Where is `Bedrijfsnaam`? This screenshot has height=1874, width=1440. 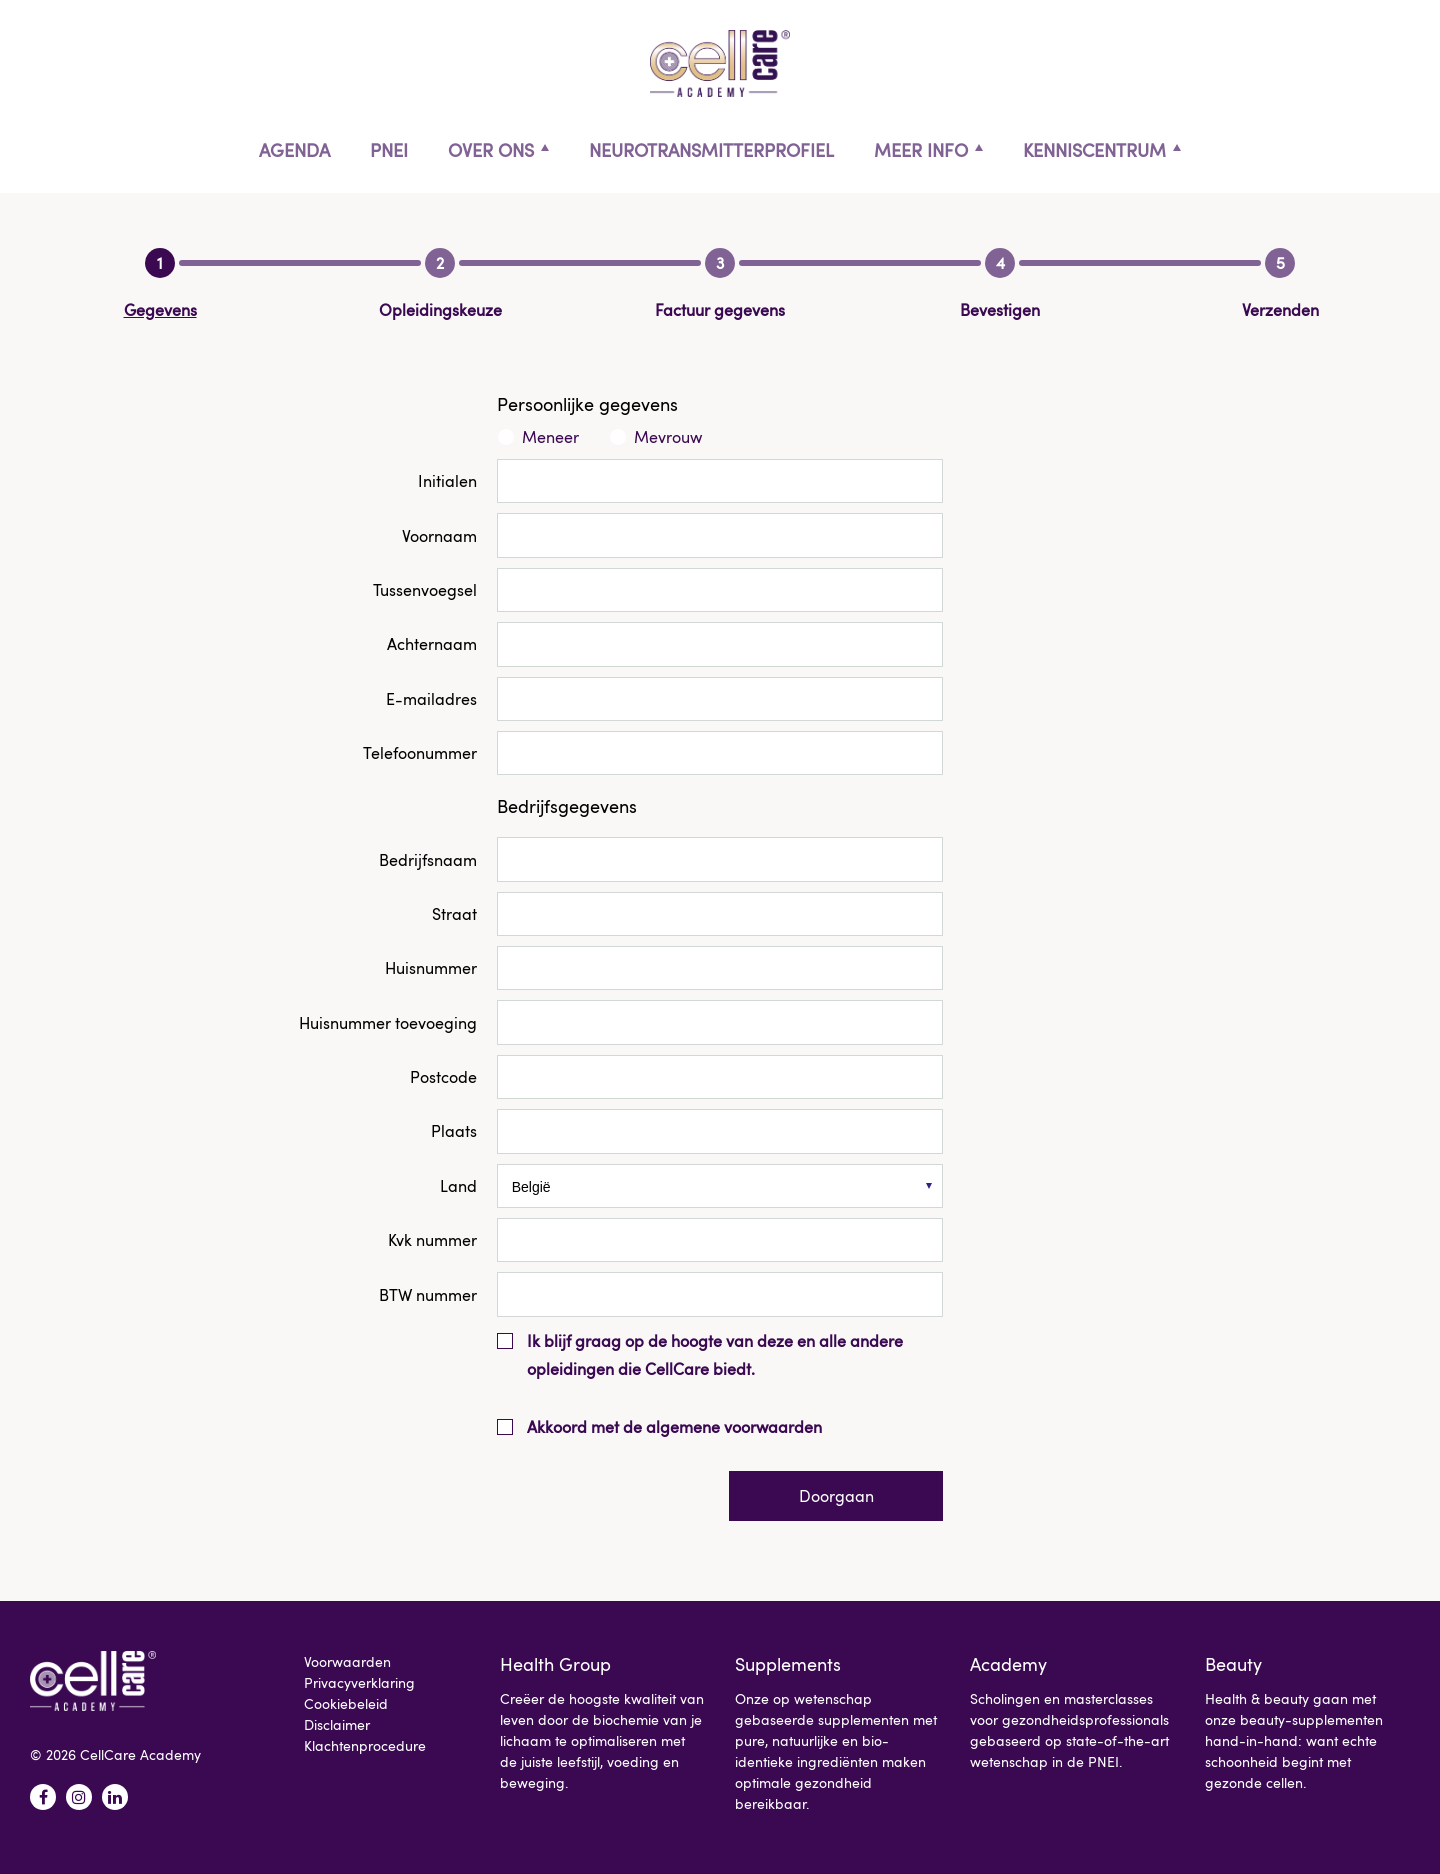
Bedrijfsnaam is located at coordinates (428, 860).